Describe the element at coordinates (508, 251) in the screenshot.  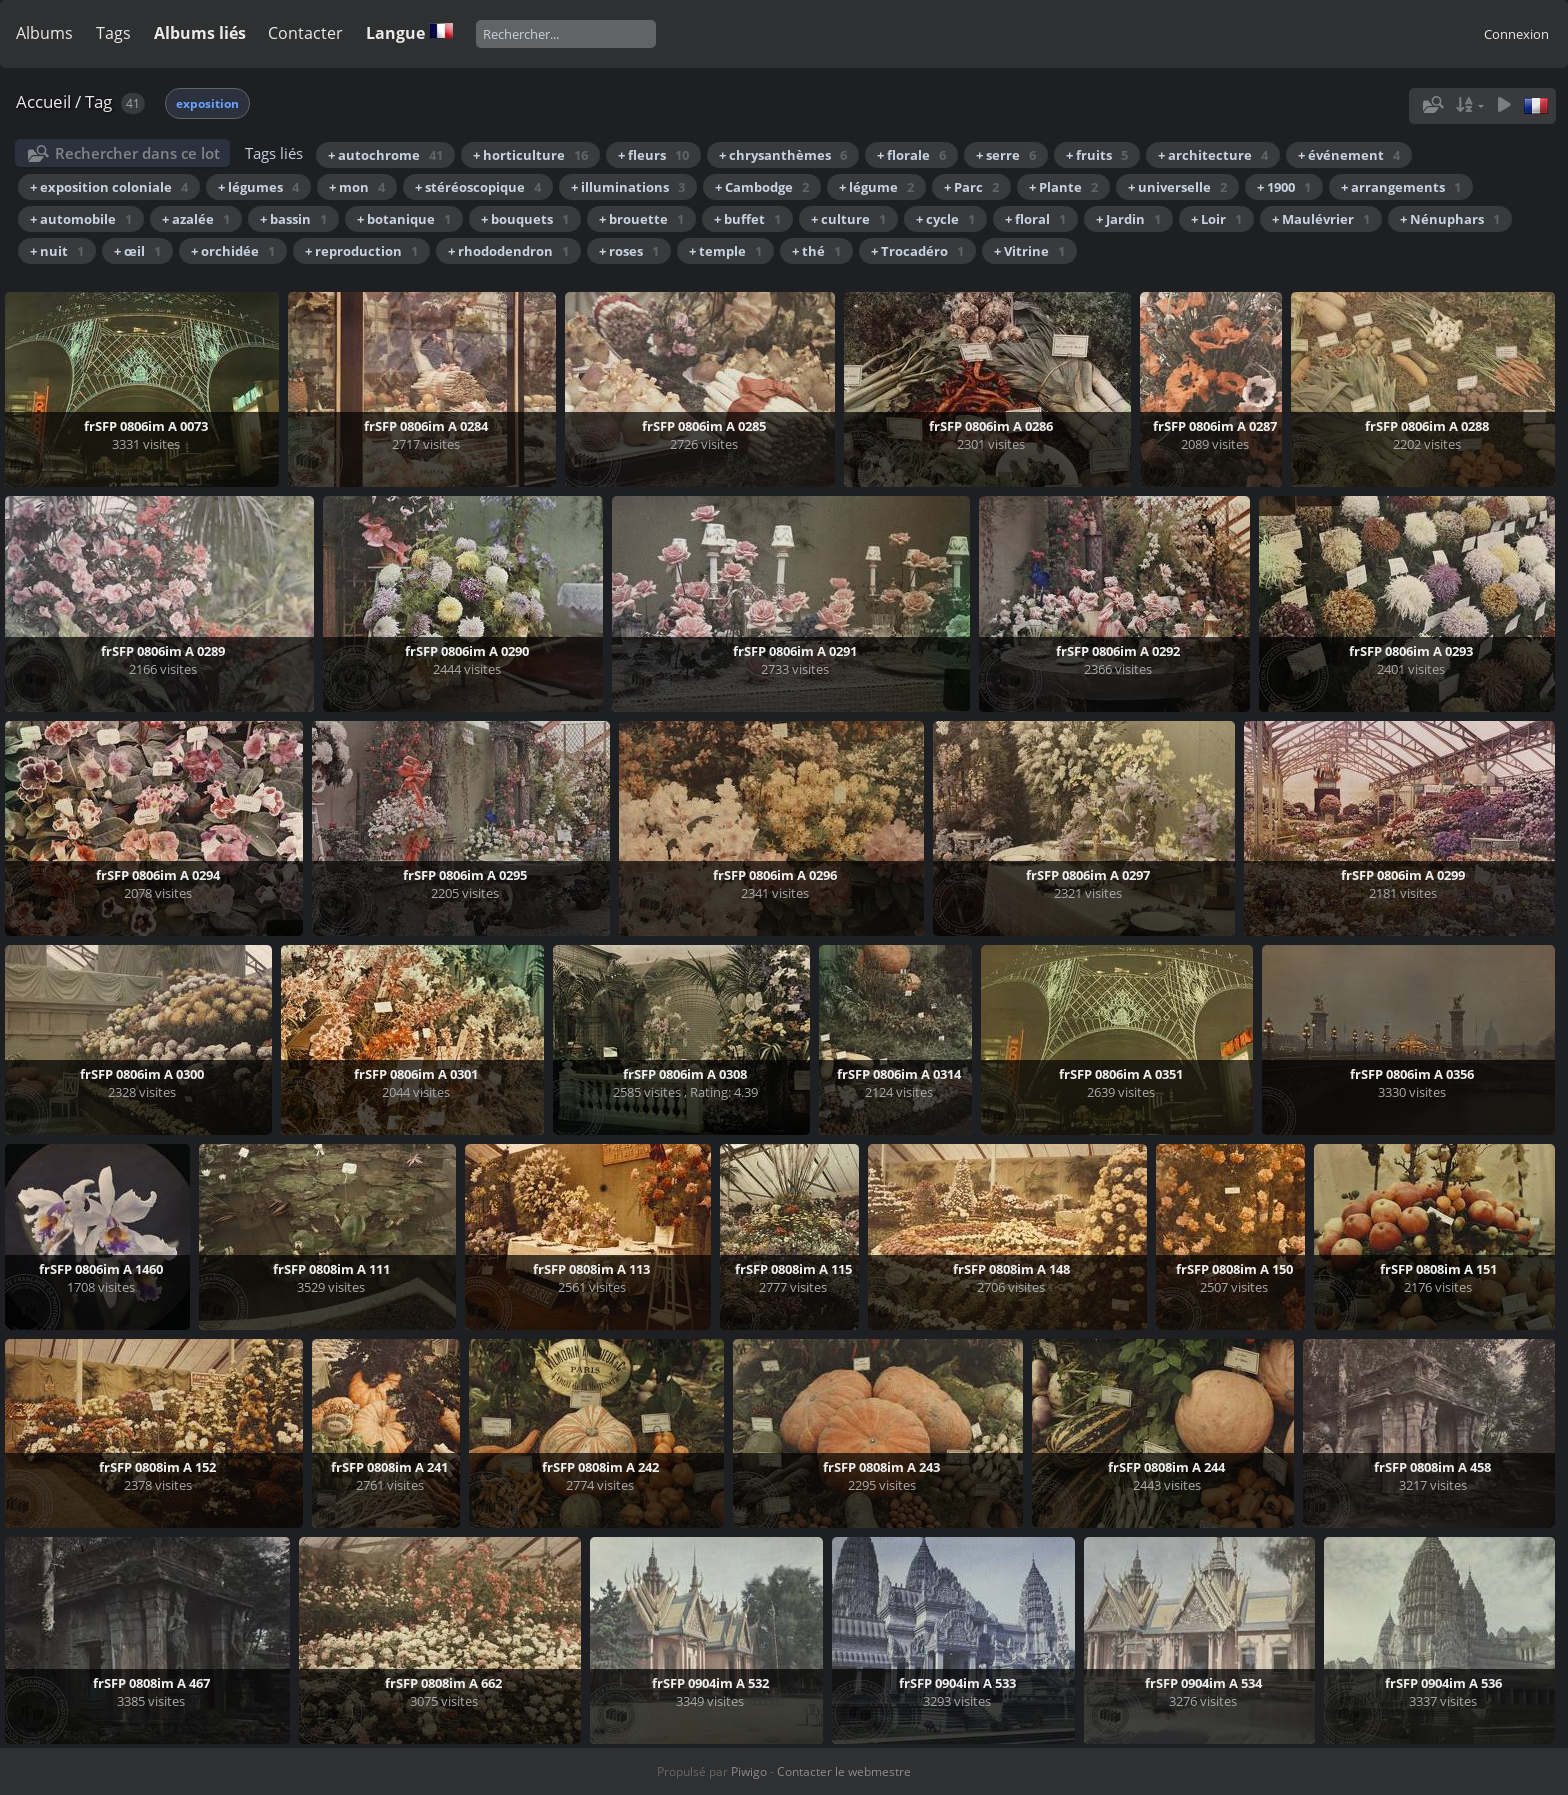
I see `+ rhododendron` at that location.